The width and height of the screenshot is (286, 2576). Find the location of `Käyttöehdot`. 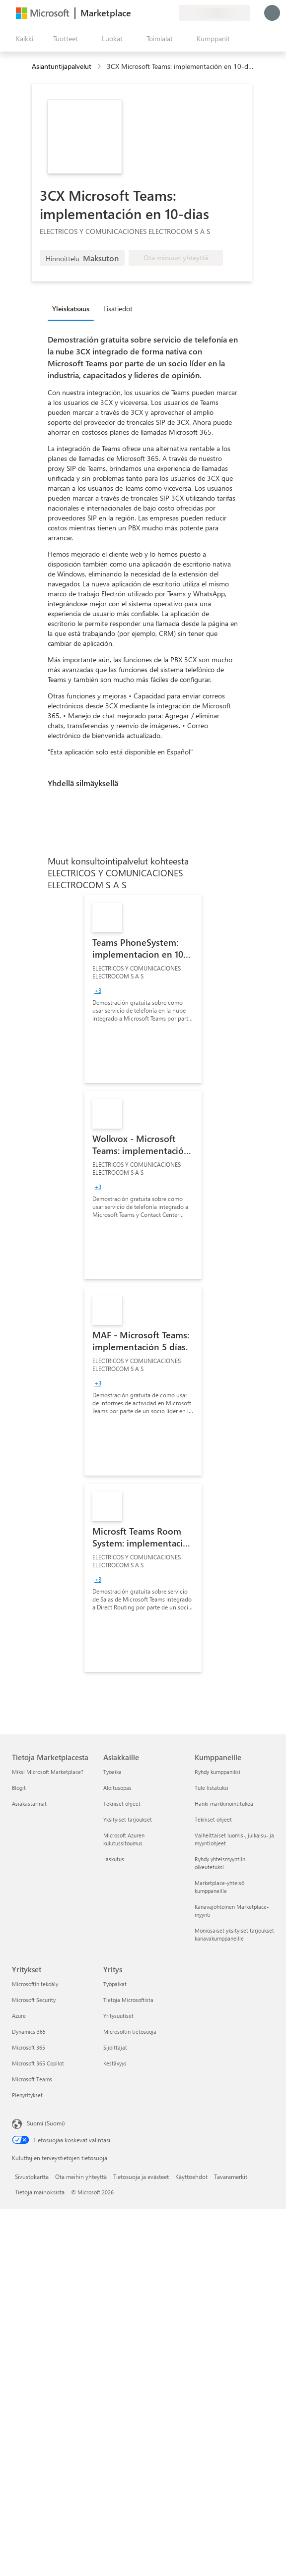

Käyttöehdot is located at coordinates (191, 2176).